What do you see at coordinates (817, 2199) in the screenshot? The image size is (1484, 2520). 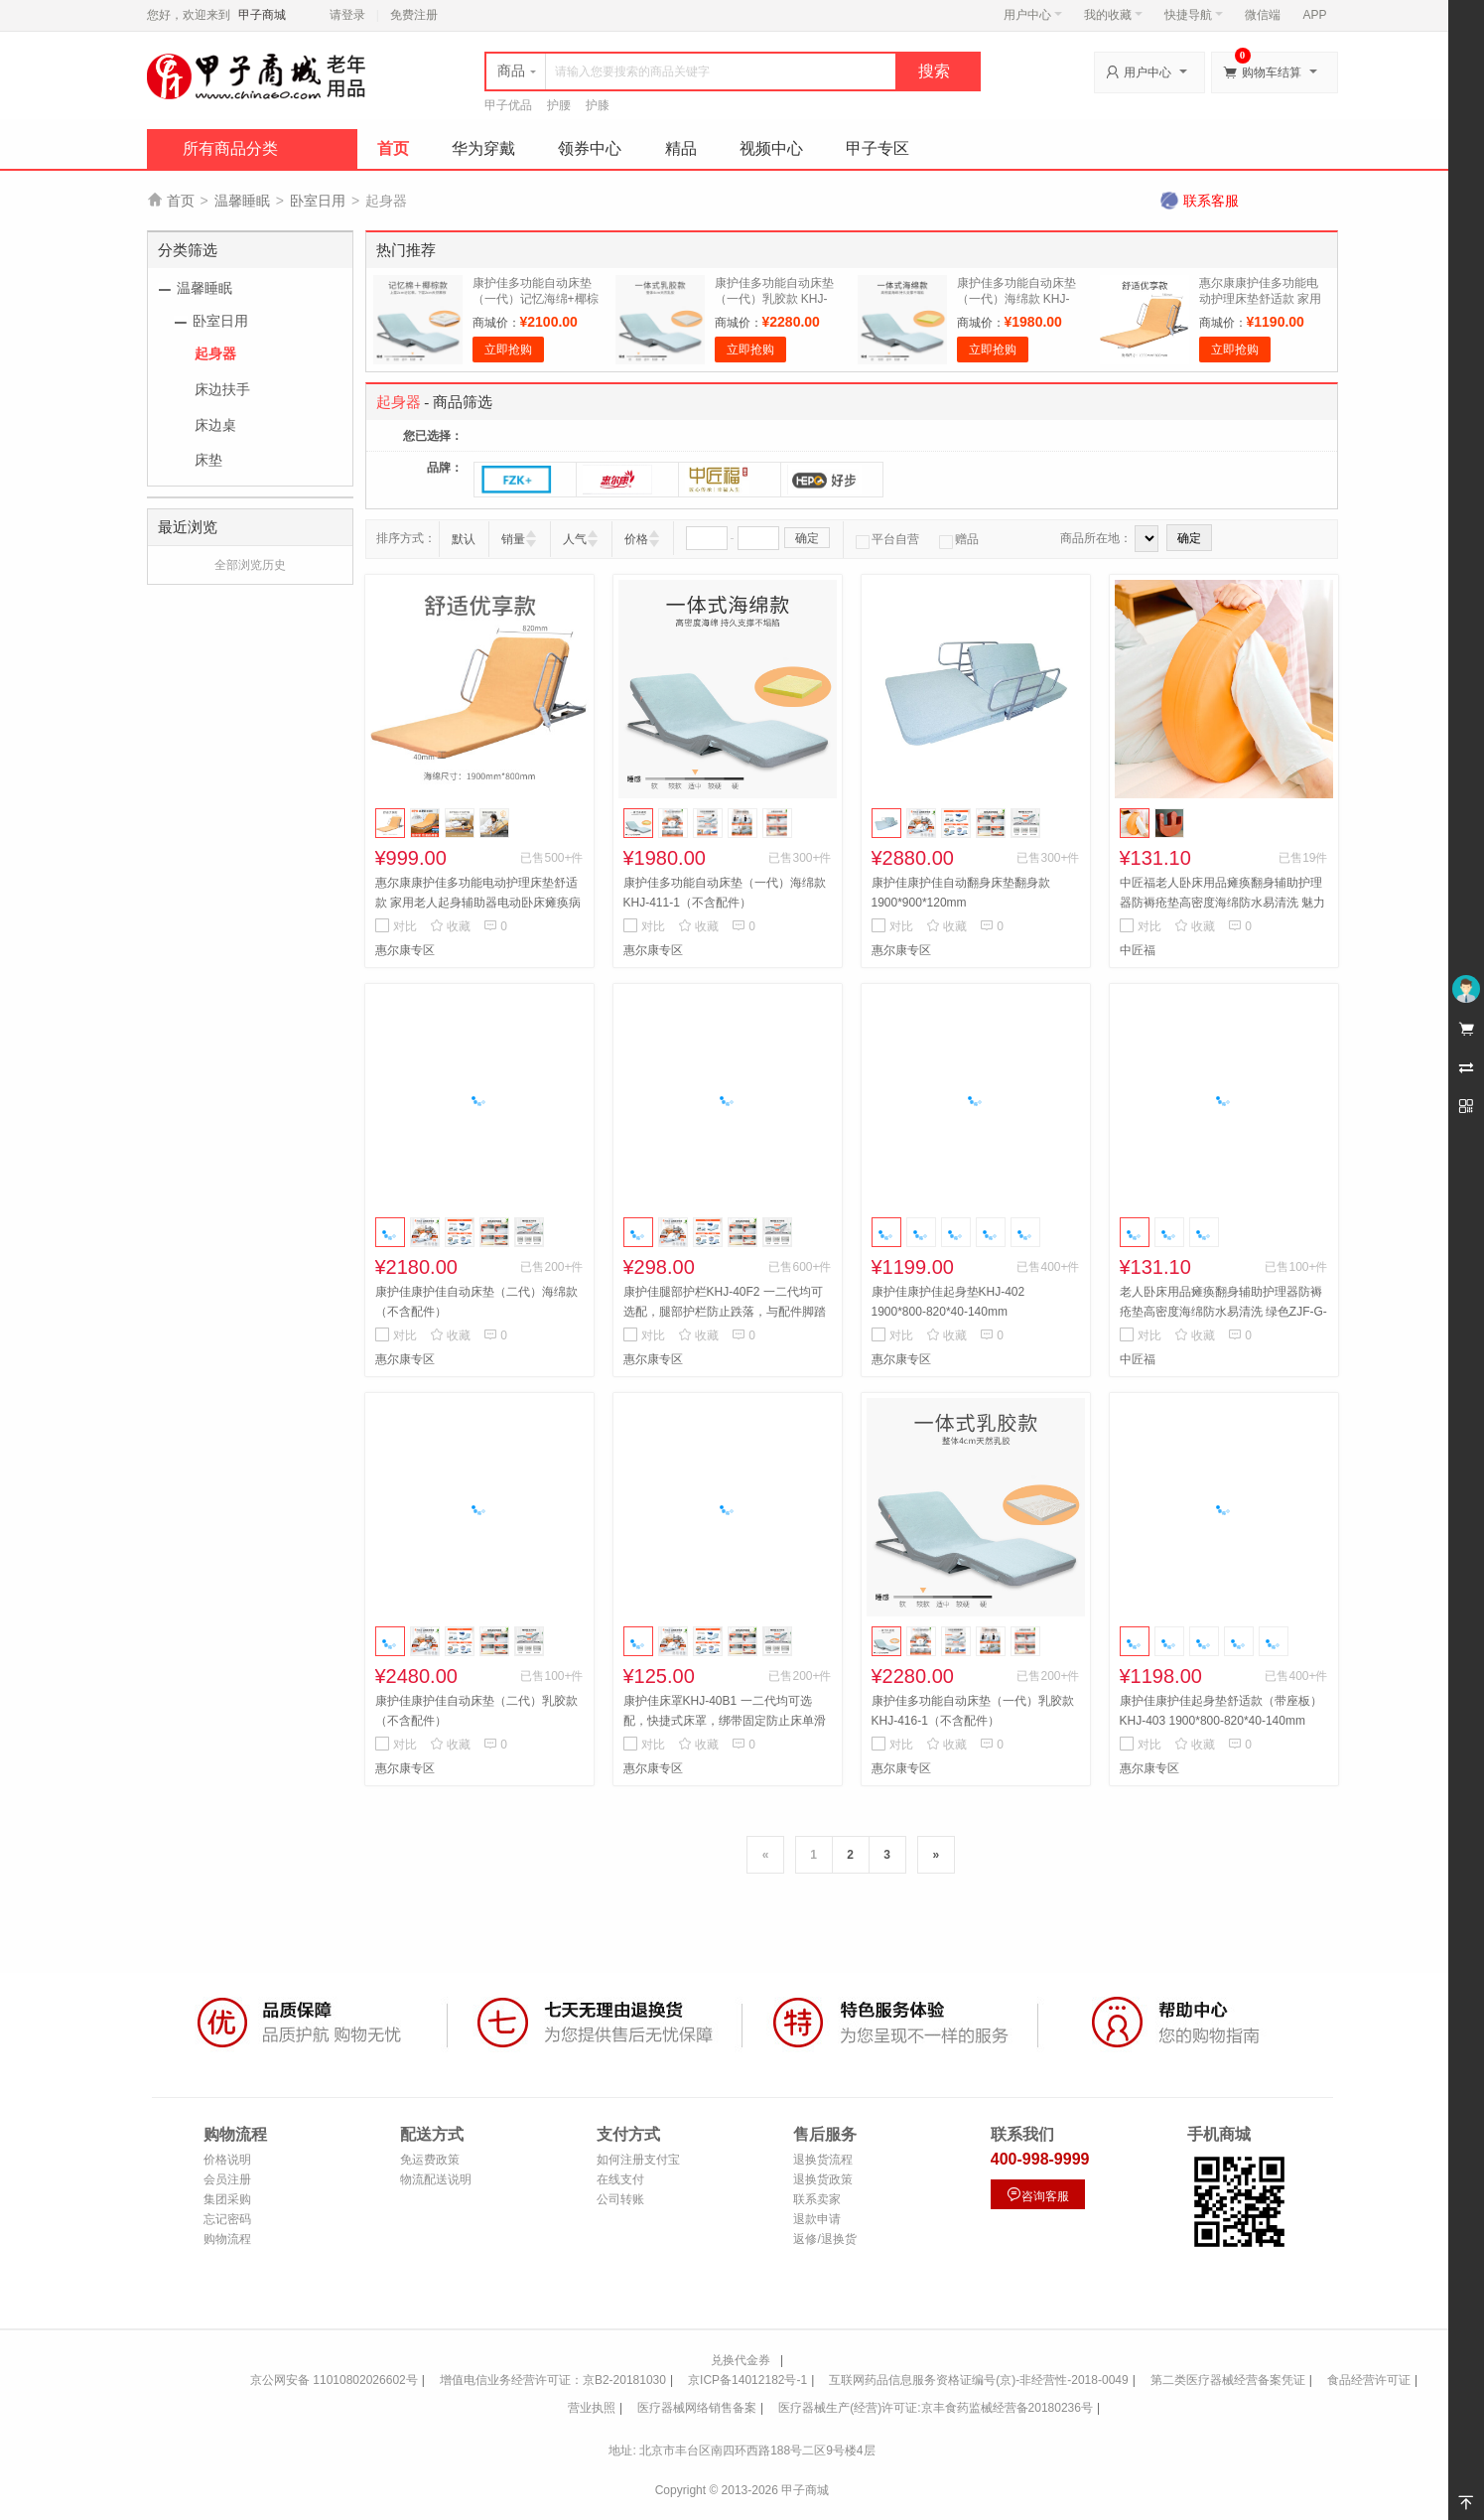 I see `联系卖家` at bounding box center [817, 2199].